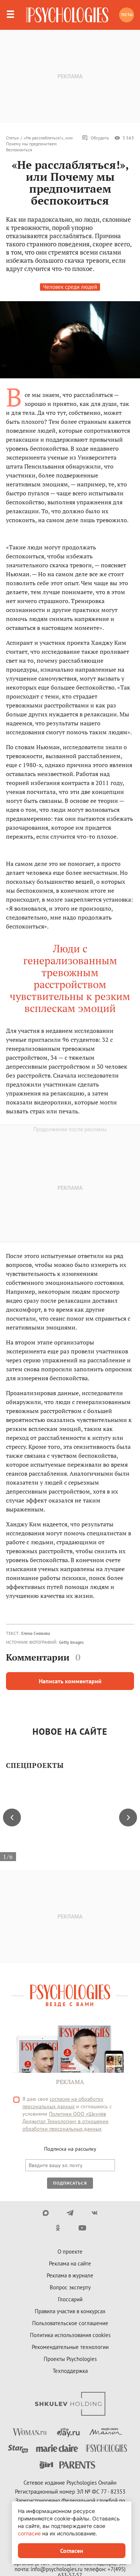  Describe the element at coordinates (70, 2346) in the screenshot. I see `Рекомендательные технологии` at that location.